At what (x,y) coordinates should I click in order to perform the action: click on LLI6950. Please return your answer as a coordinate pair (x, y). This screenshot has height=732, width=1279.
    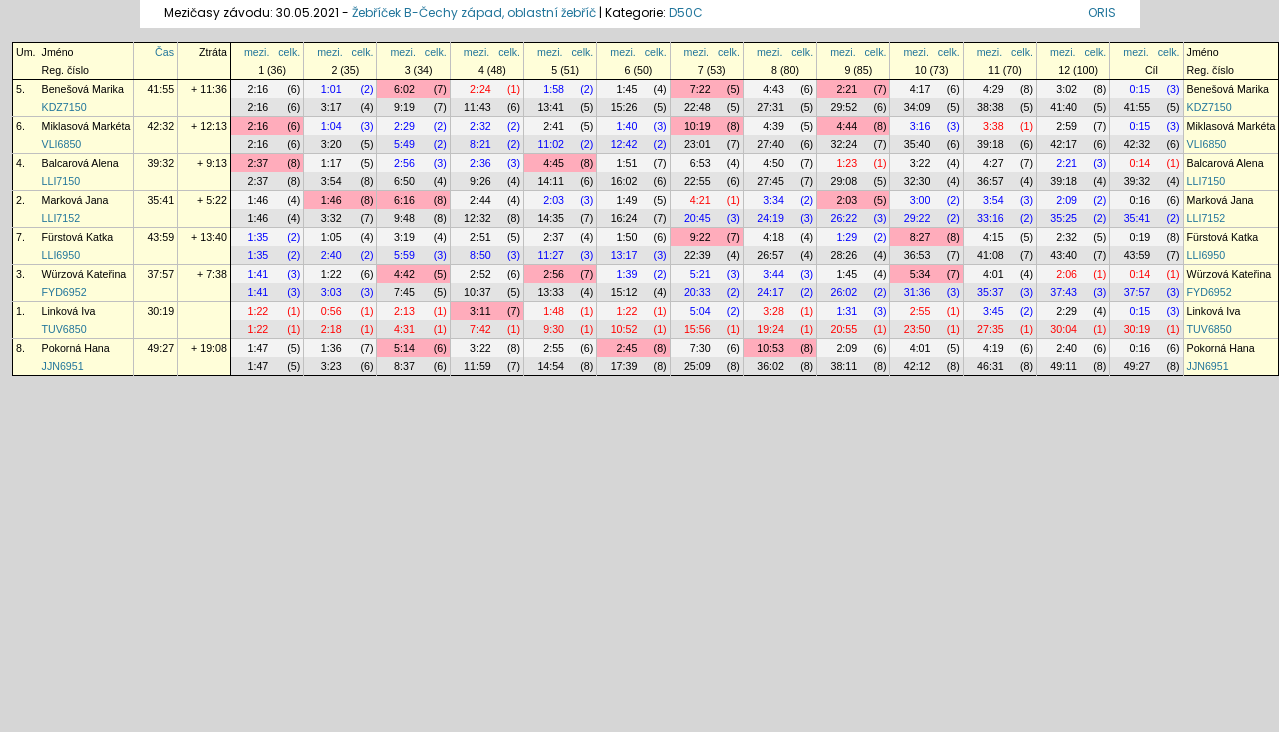
    Looking at the image, I should click on (61, 255).